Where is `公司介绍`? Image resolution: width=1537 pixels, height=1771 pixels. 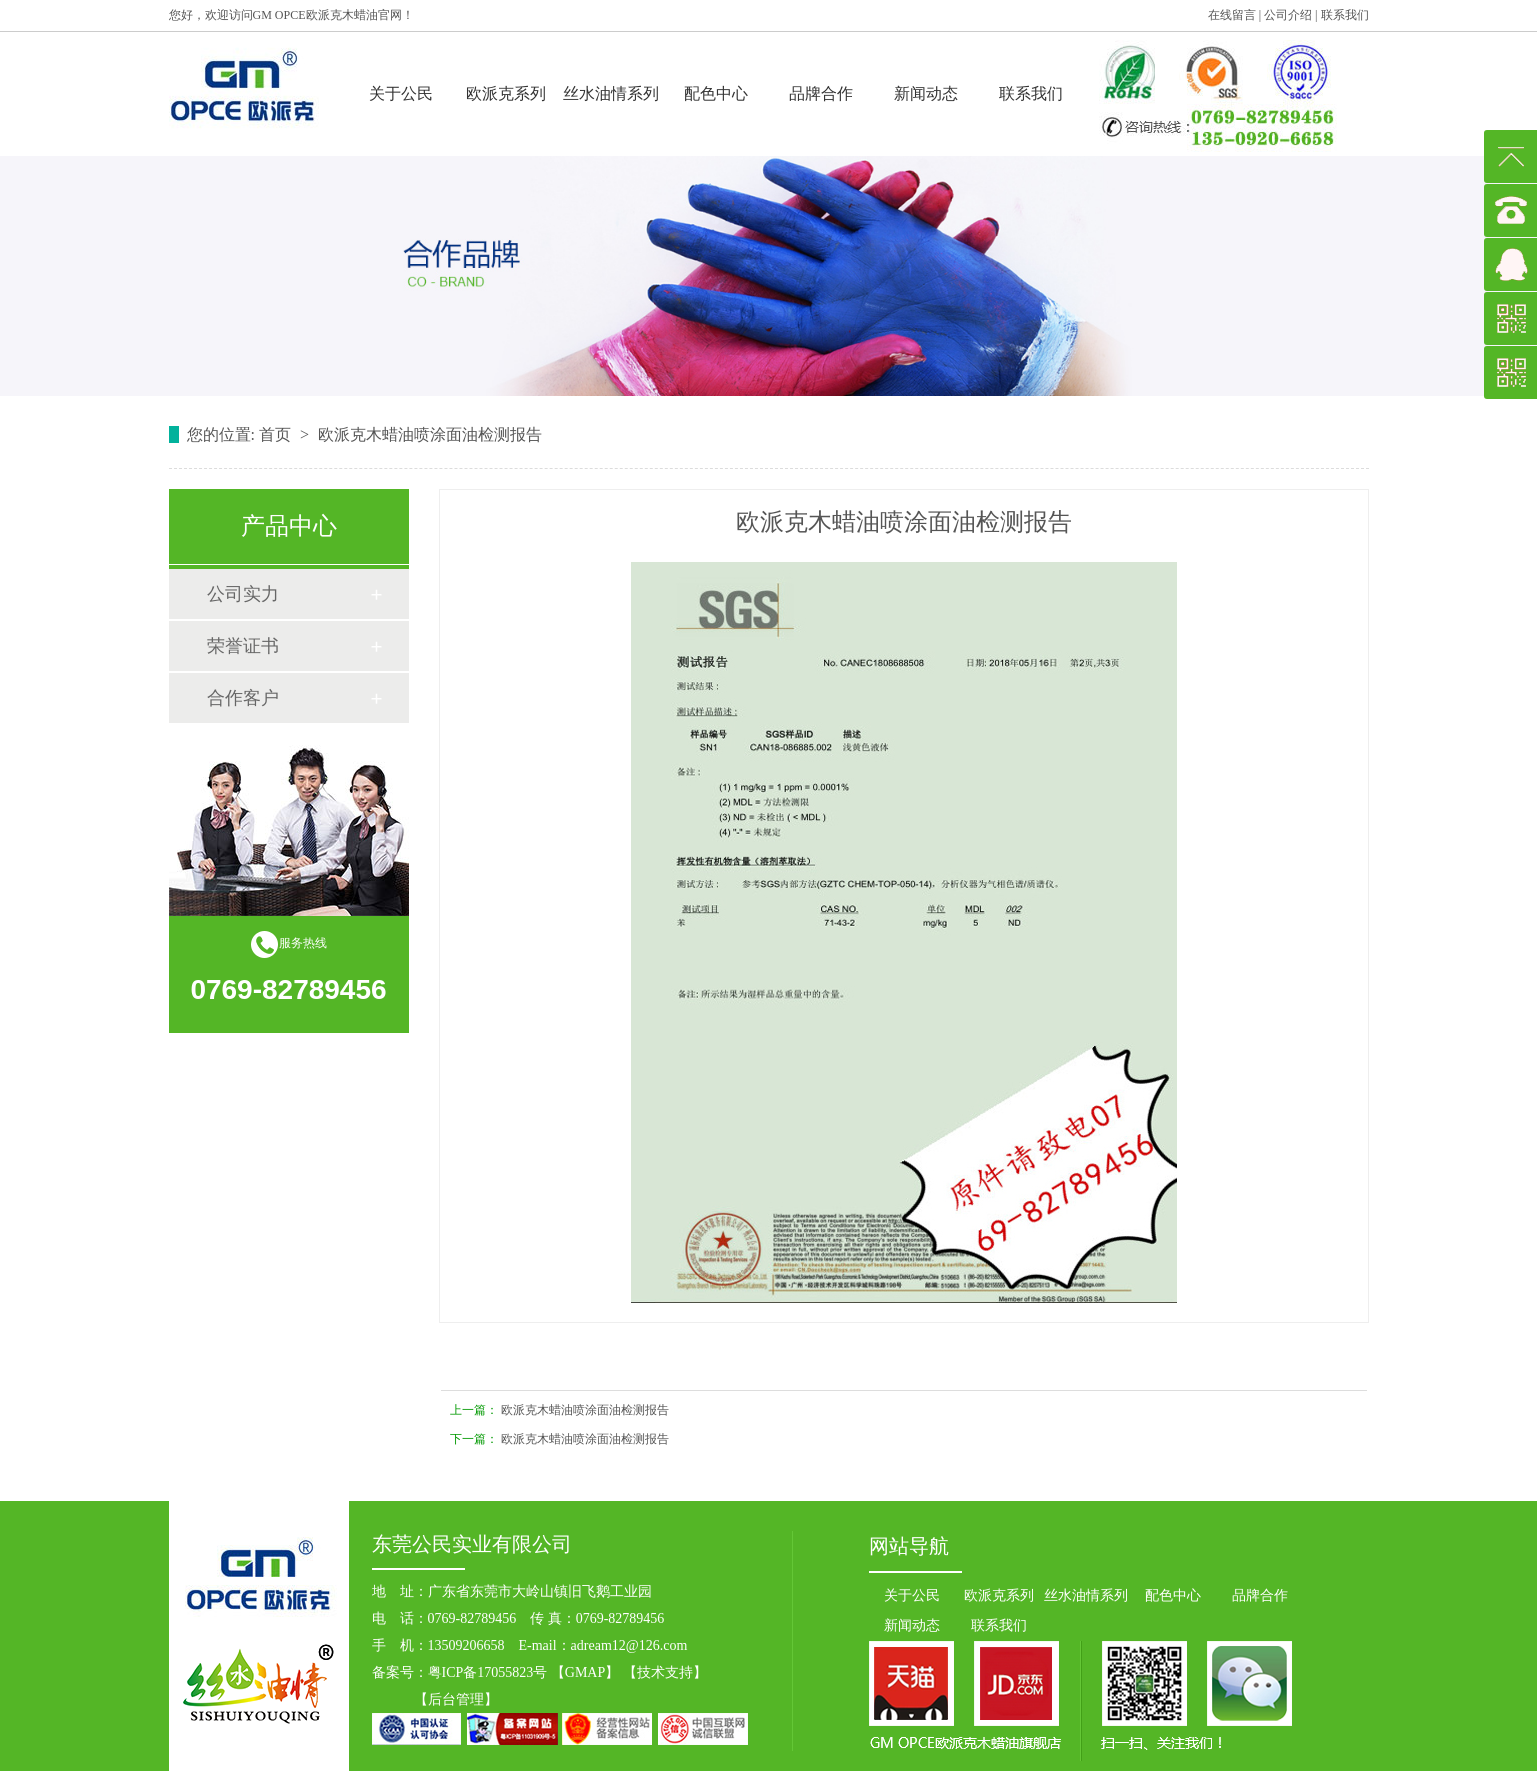
公司介绍 is located at coordinates (1288, 15).